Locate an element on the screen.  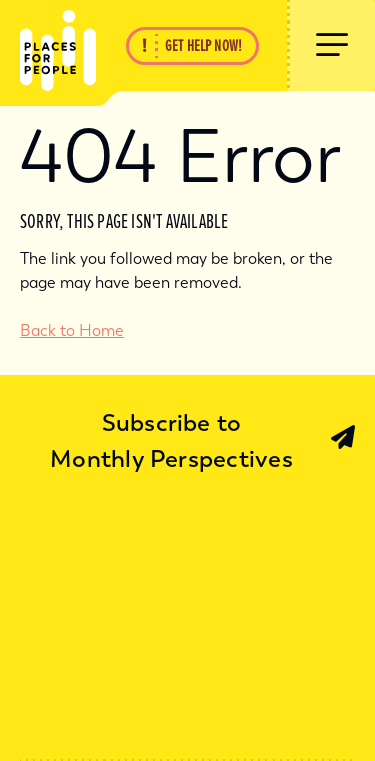
[Show Menu] is located at coordinates (331, 45).